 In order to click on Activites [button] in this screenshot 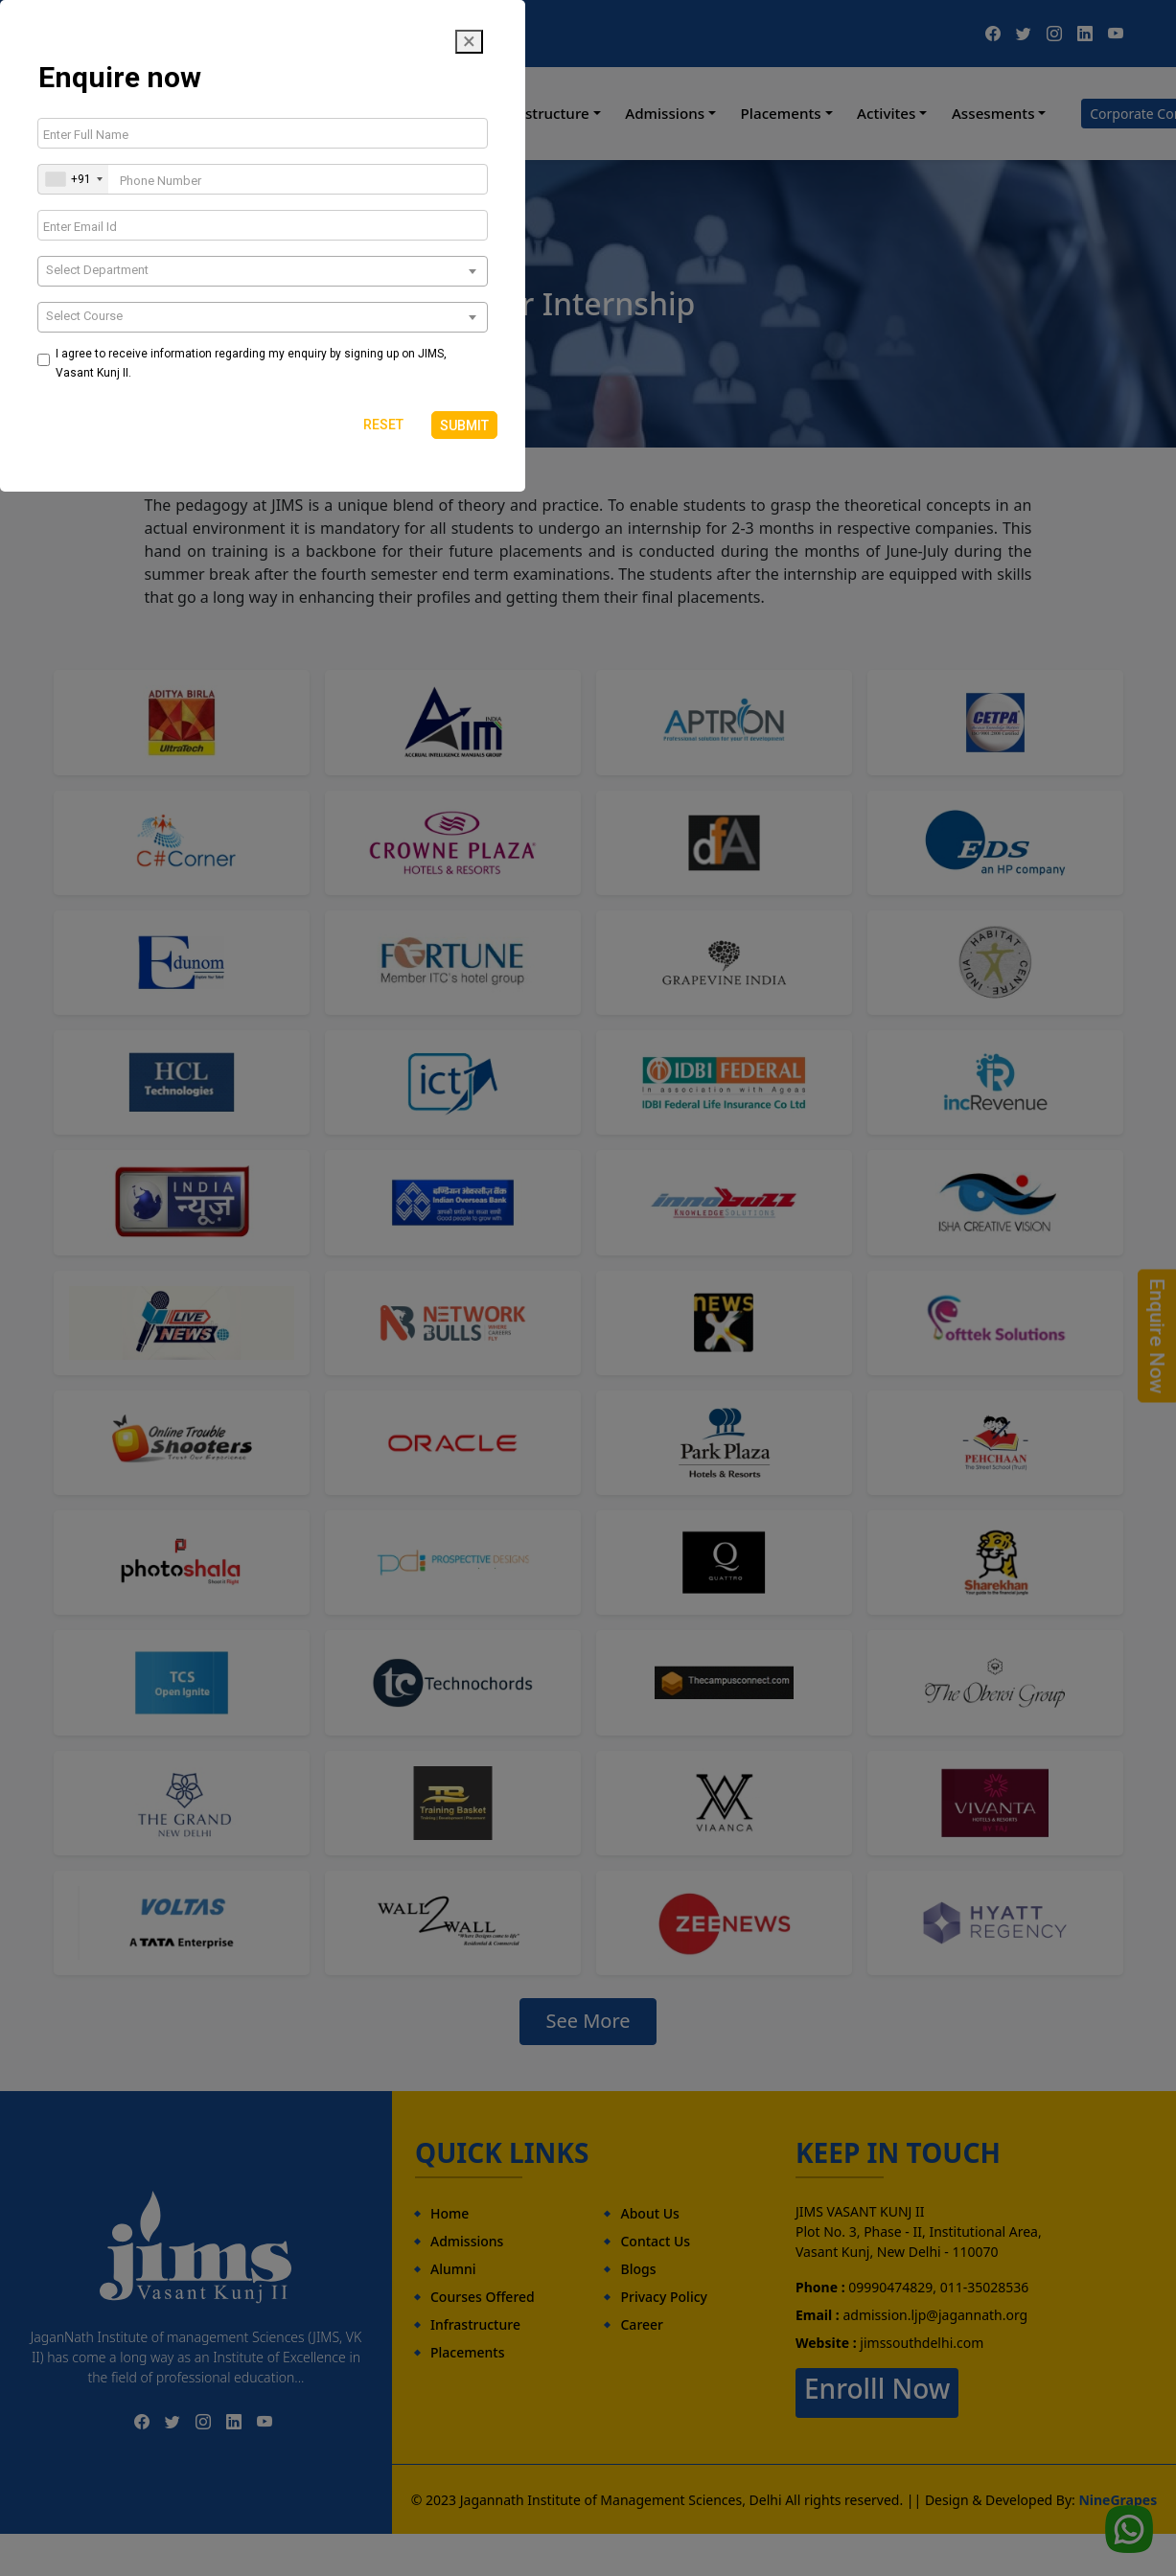, I will do `click(886, 113)`.